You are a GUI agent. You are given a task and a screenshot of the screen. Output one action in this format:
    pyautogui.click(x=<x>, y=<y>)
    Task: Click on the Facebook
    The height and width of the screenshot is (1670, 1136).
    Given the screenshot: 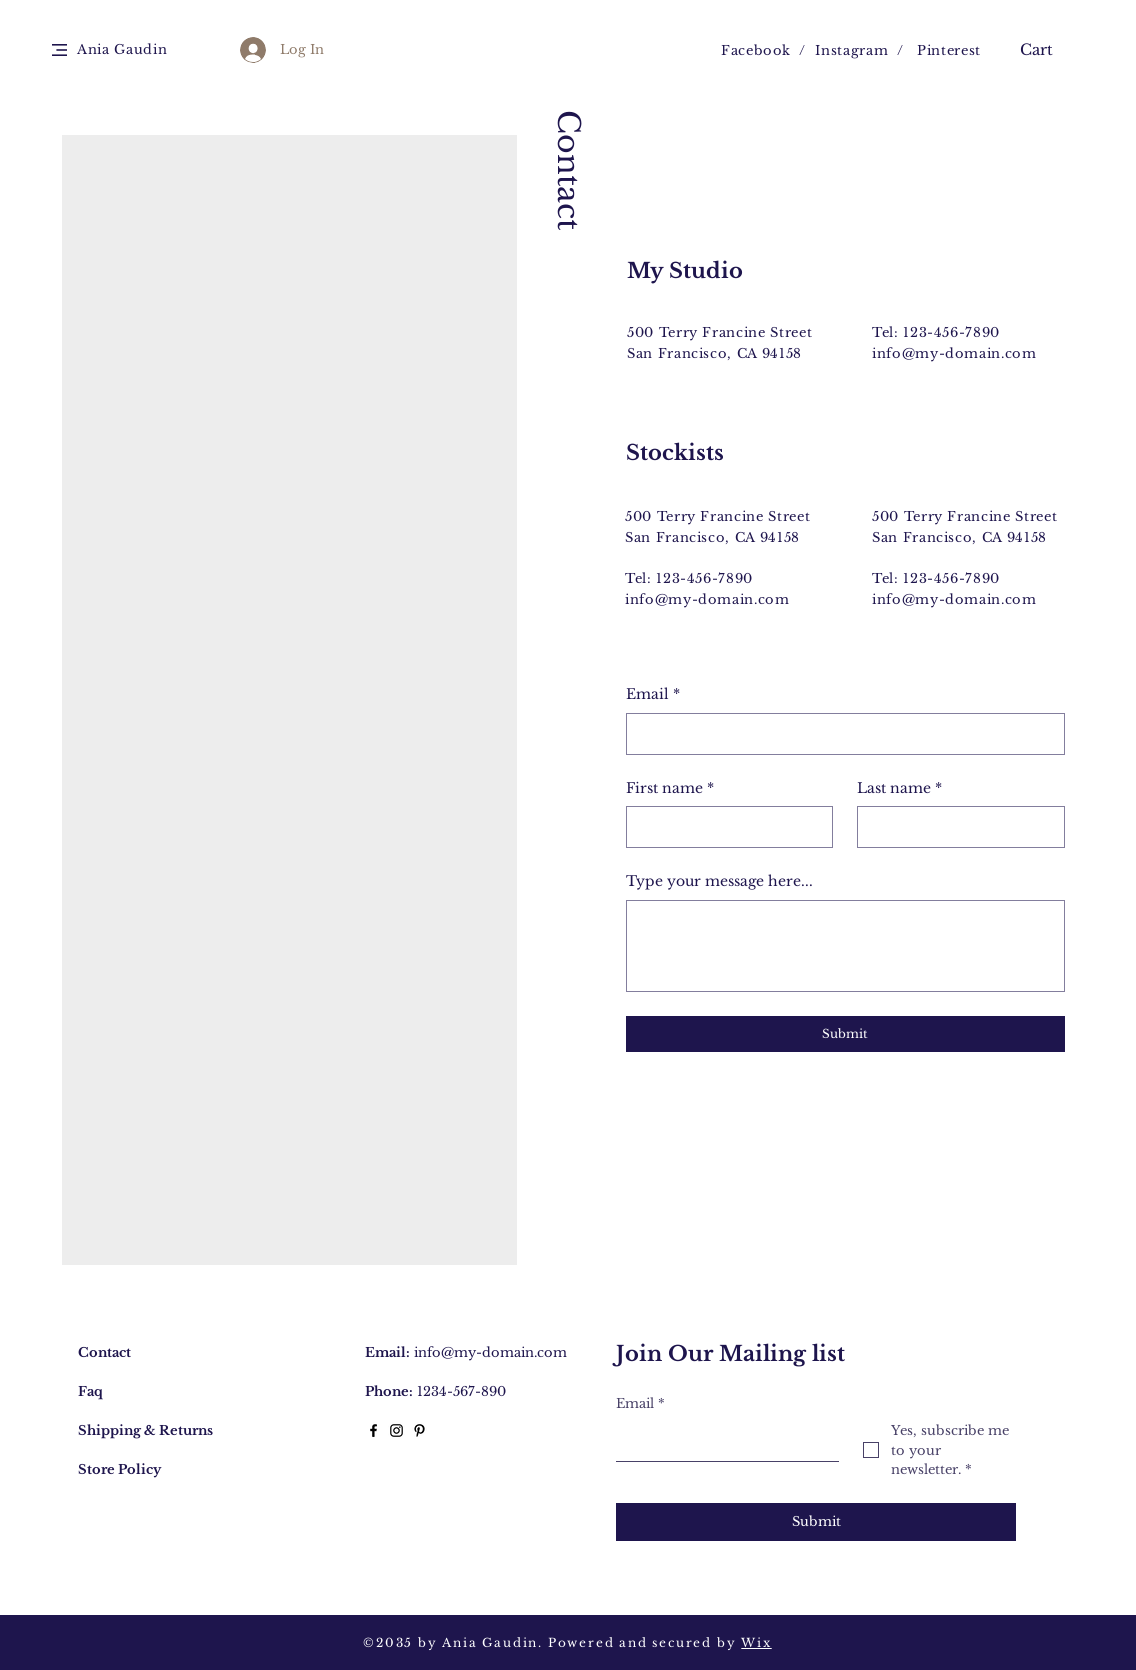 What is the action you would take?
    pyautogui.click(x=756, y=50)
    